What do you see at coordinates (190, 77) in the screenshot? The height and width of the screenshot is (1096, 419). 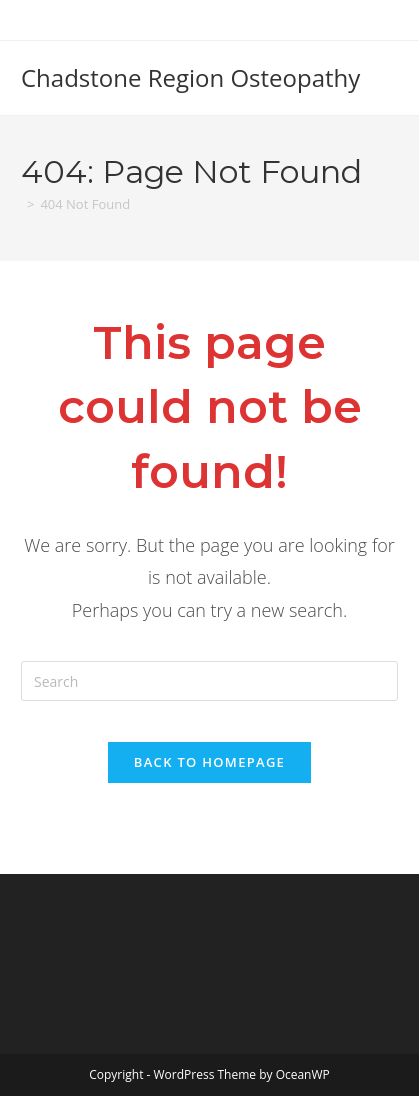 I see `Chadstone Region Osteopathy` at bounding box center [190, 77].